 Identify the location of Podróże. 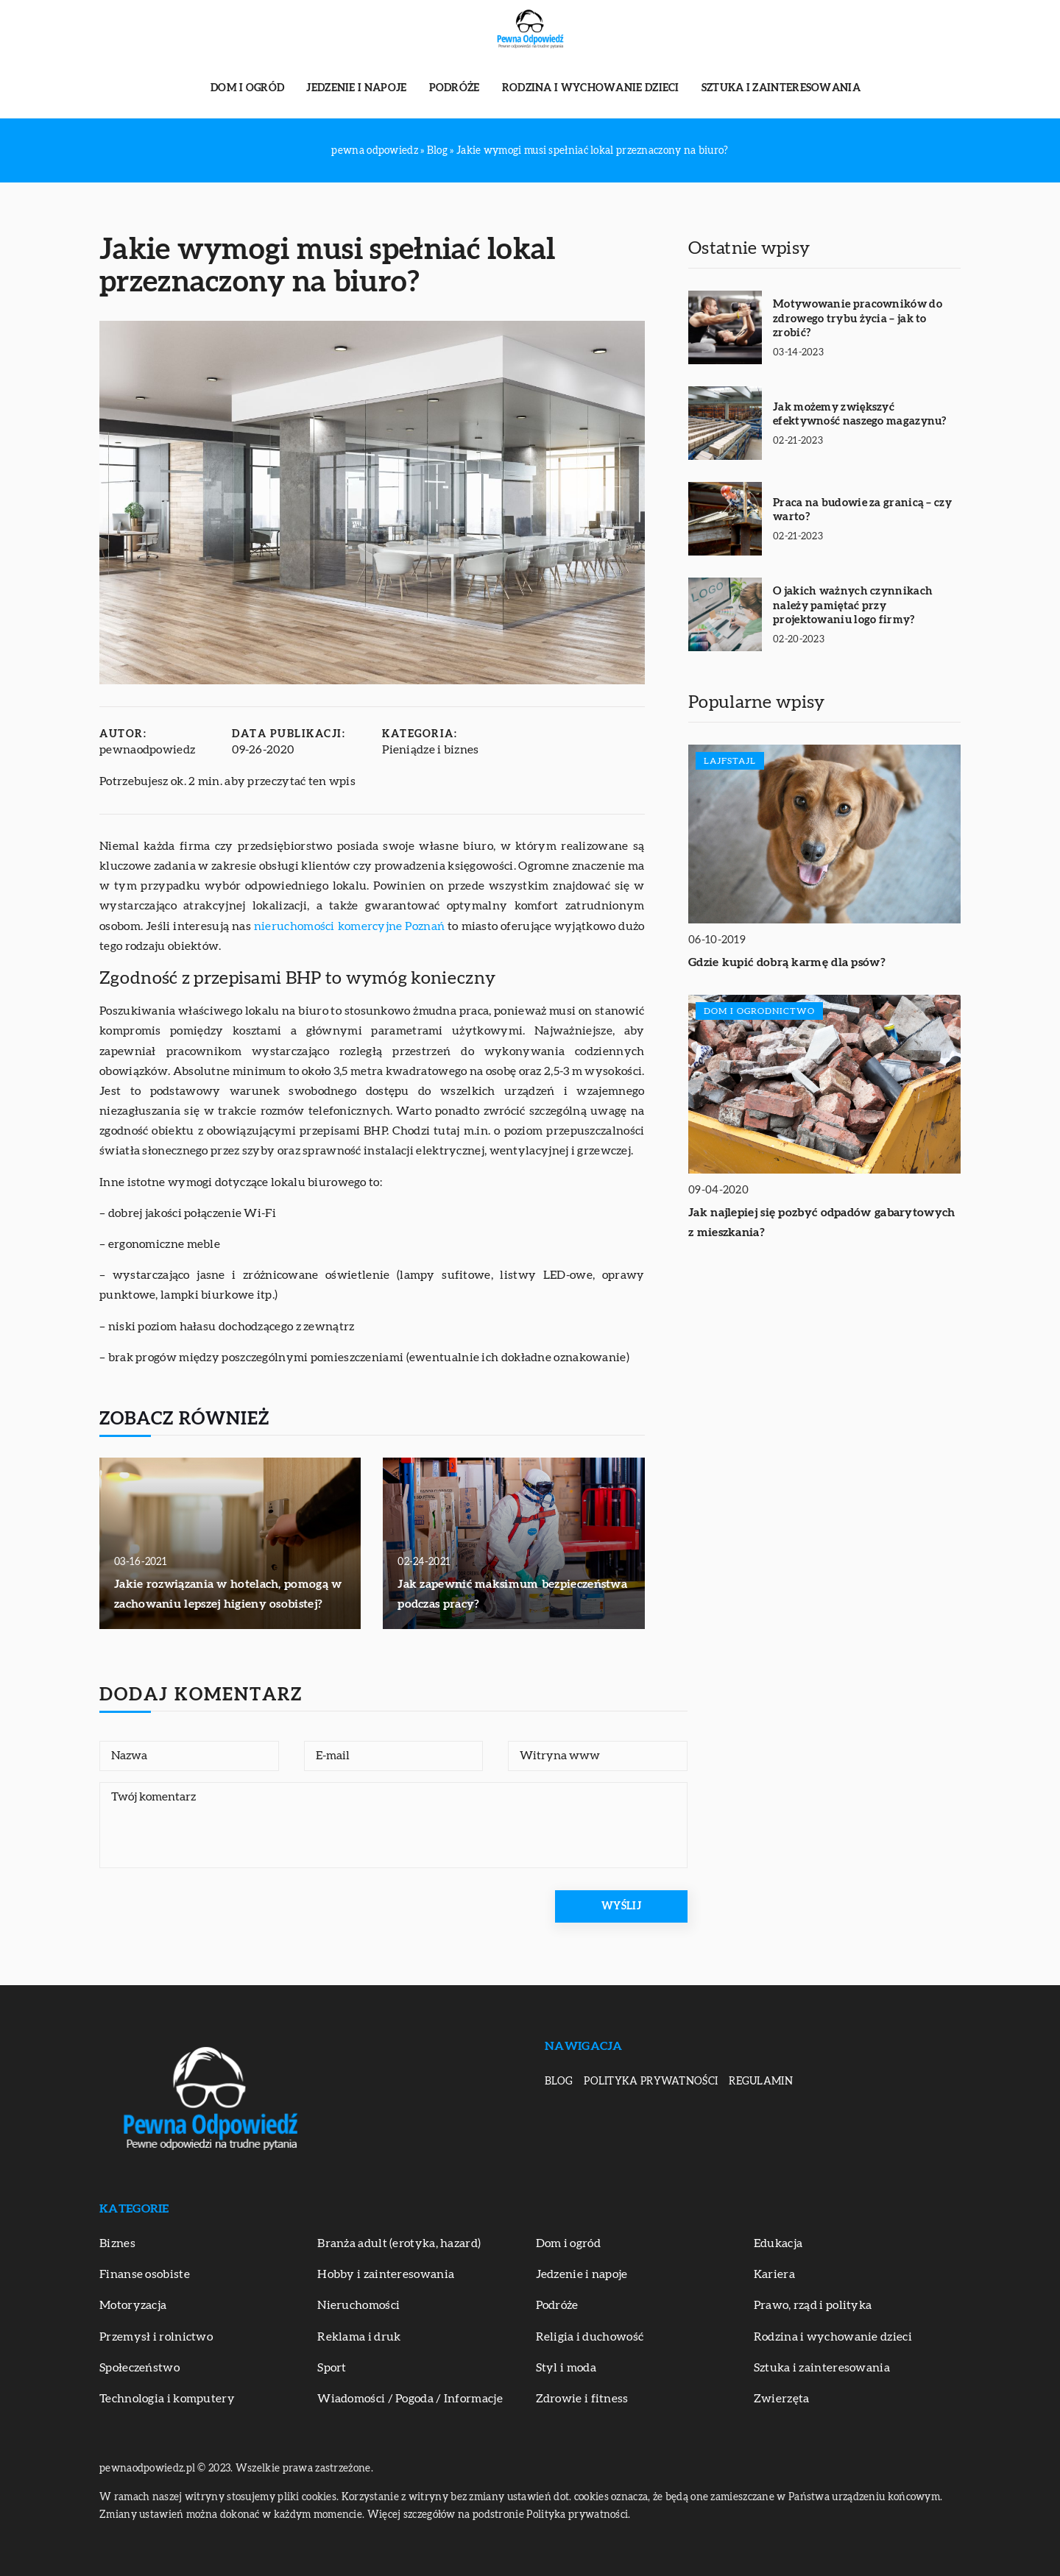
(454, 88).